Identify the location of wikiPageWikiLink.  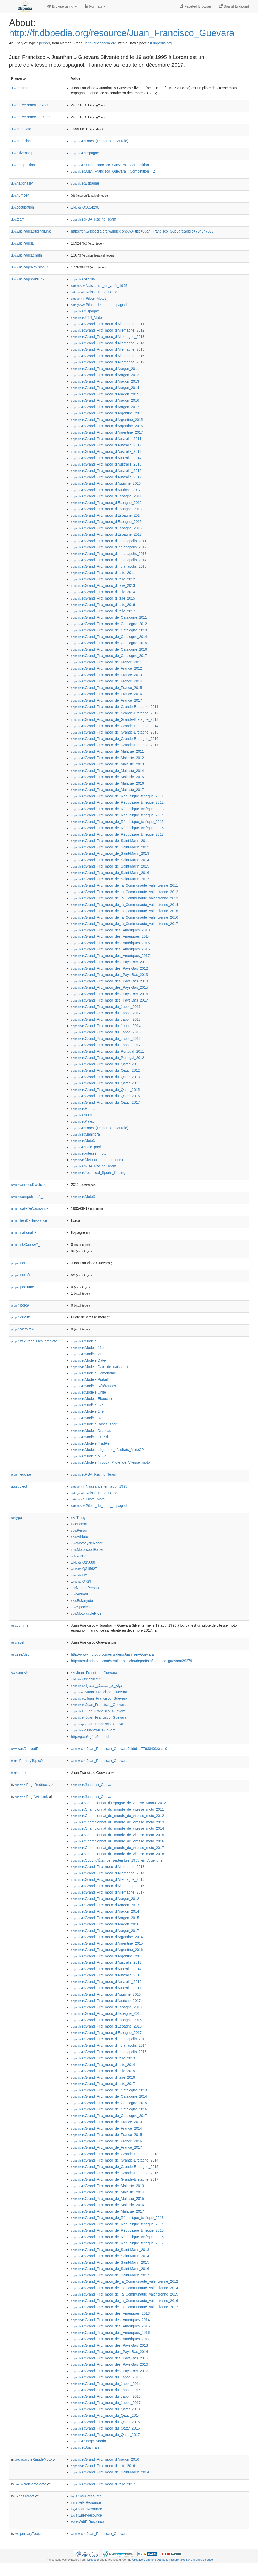
(27, 279).